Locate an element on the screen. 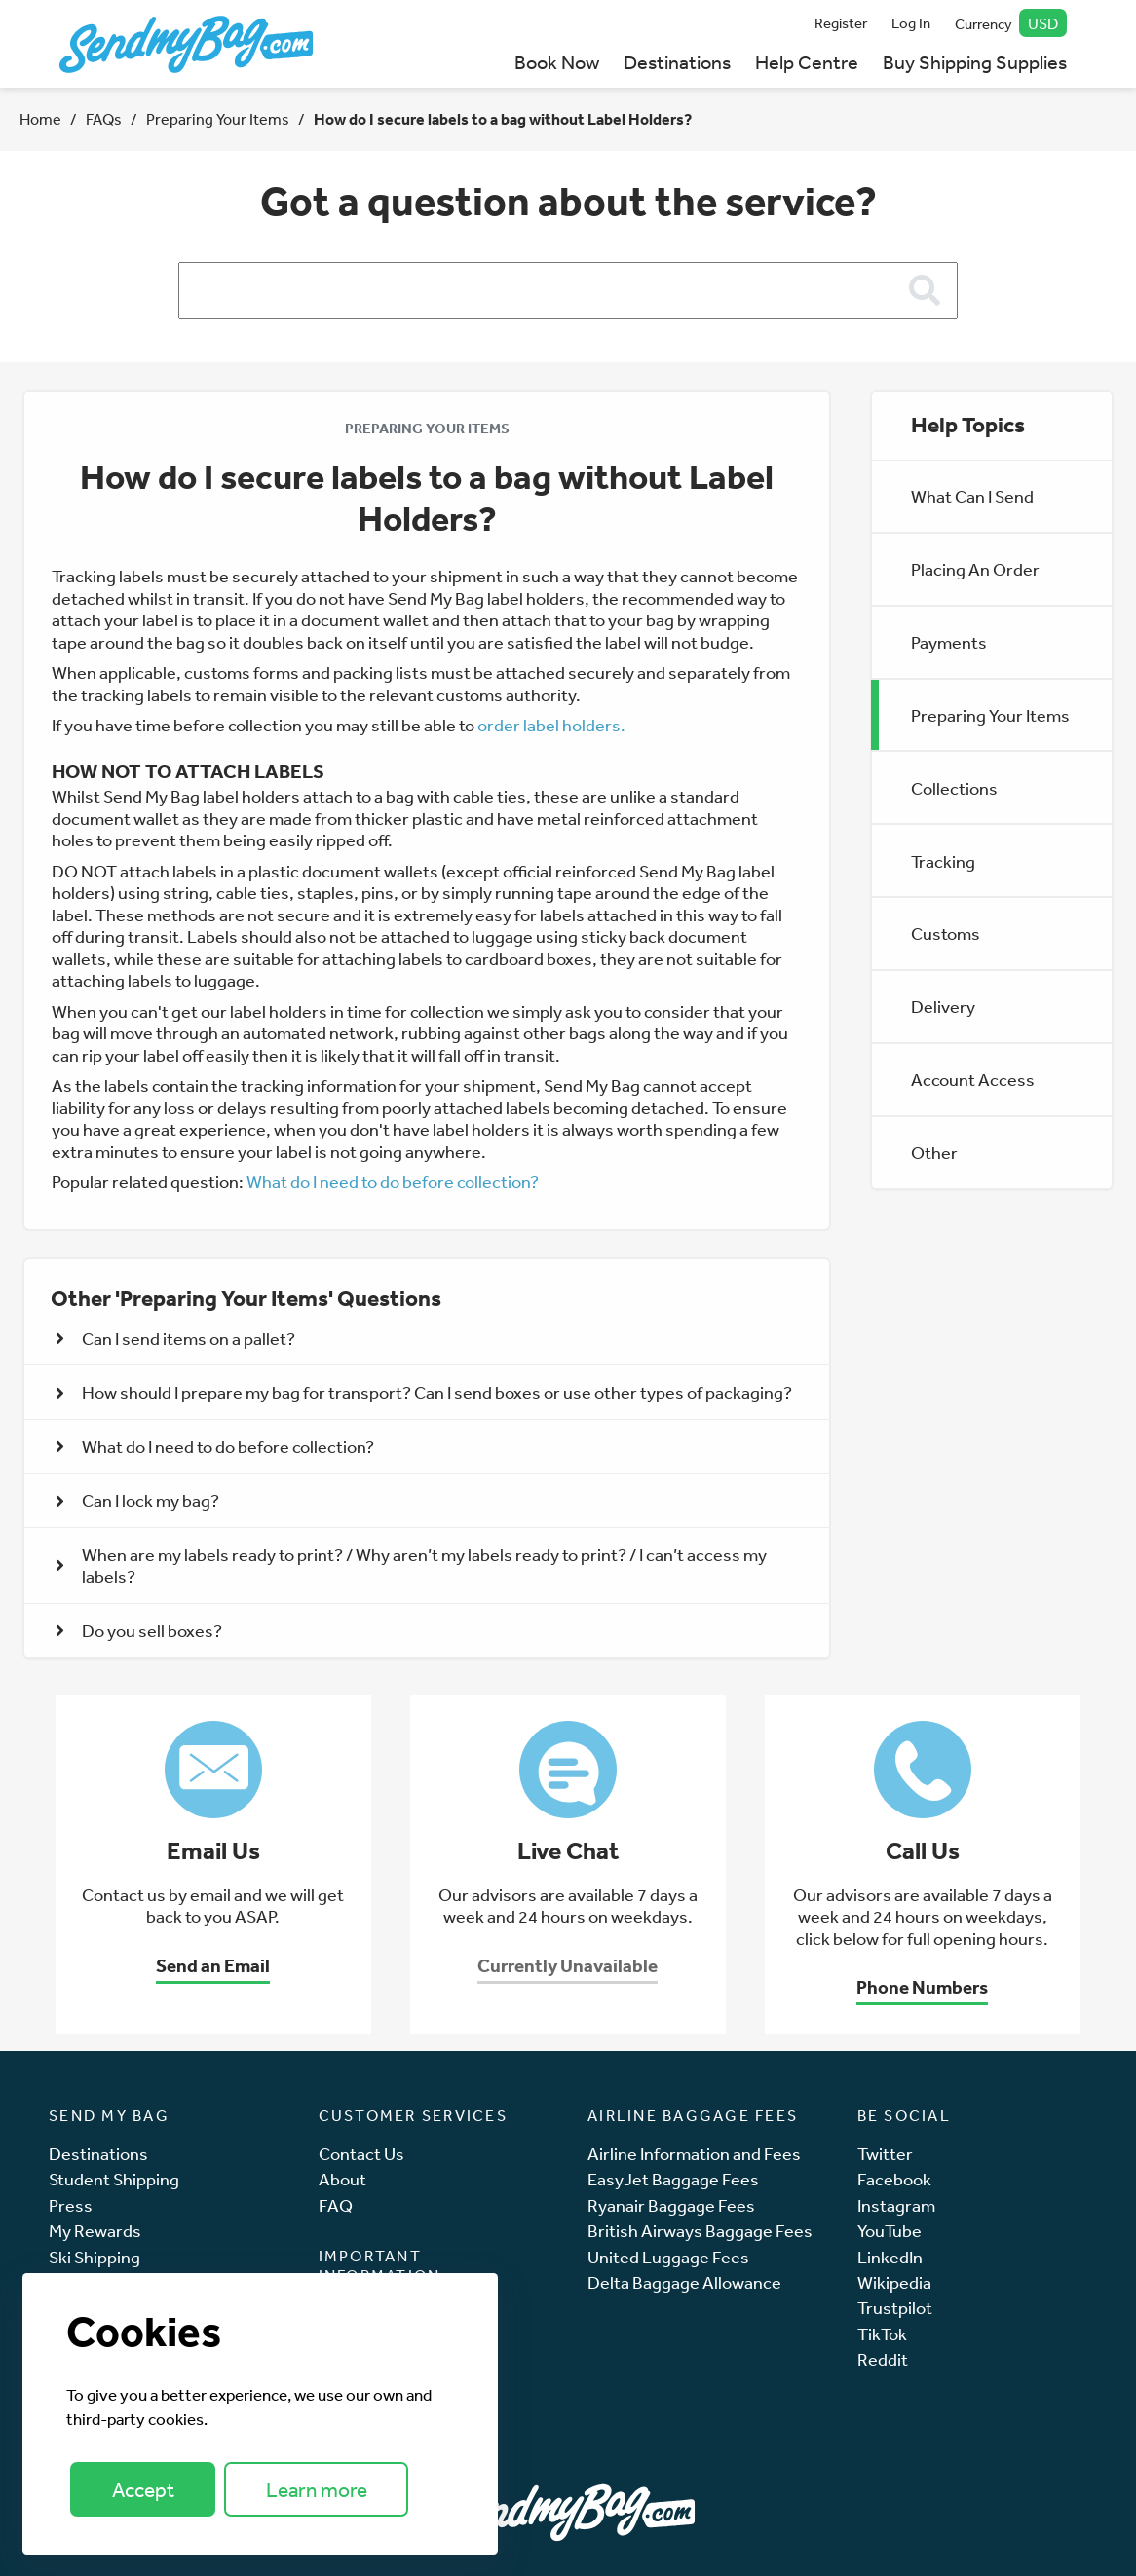 This screenshot has height=2576, width=1136. Currency is located at coordinates (1011, 23).